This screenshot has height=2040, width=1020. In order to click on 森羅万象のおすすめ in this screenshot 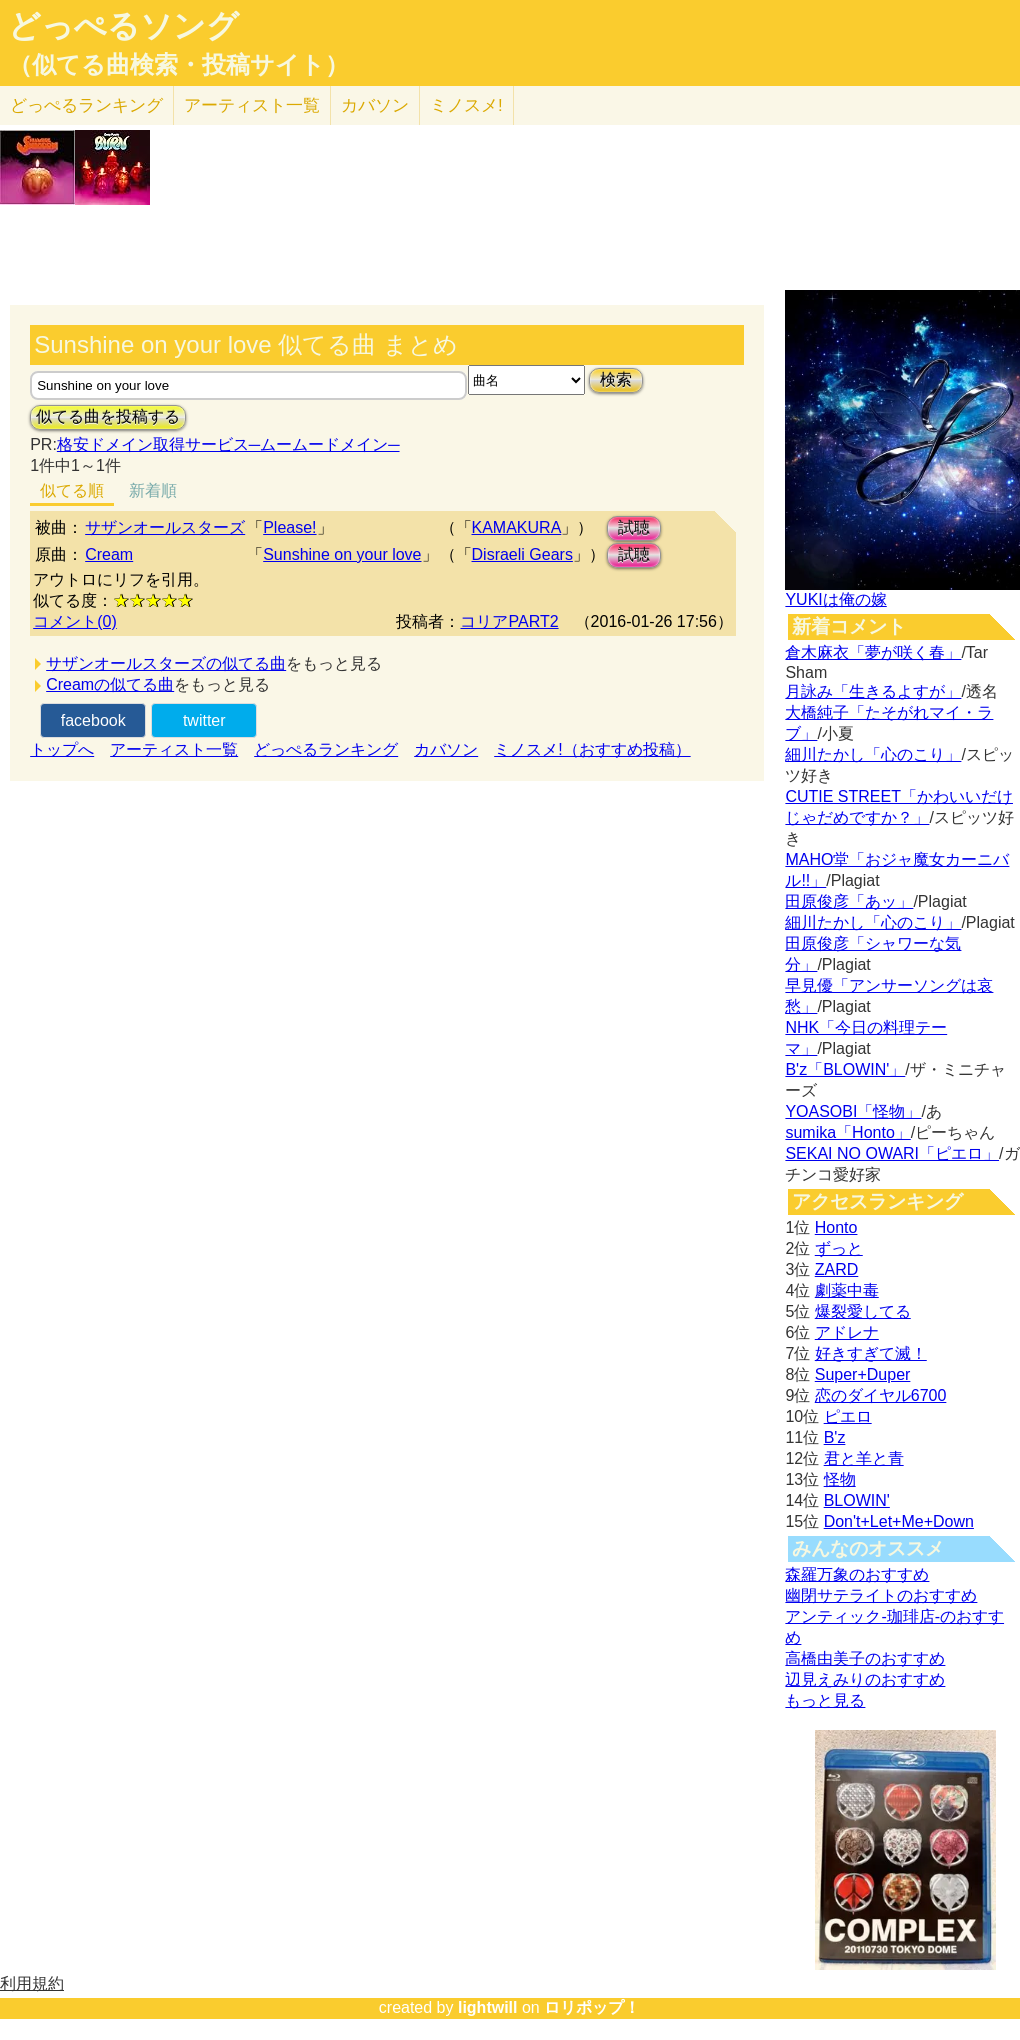, I will do `click(857, 1574)`.